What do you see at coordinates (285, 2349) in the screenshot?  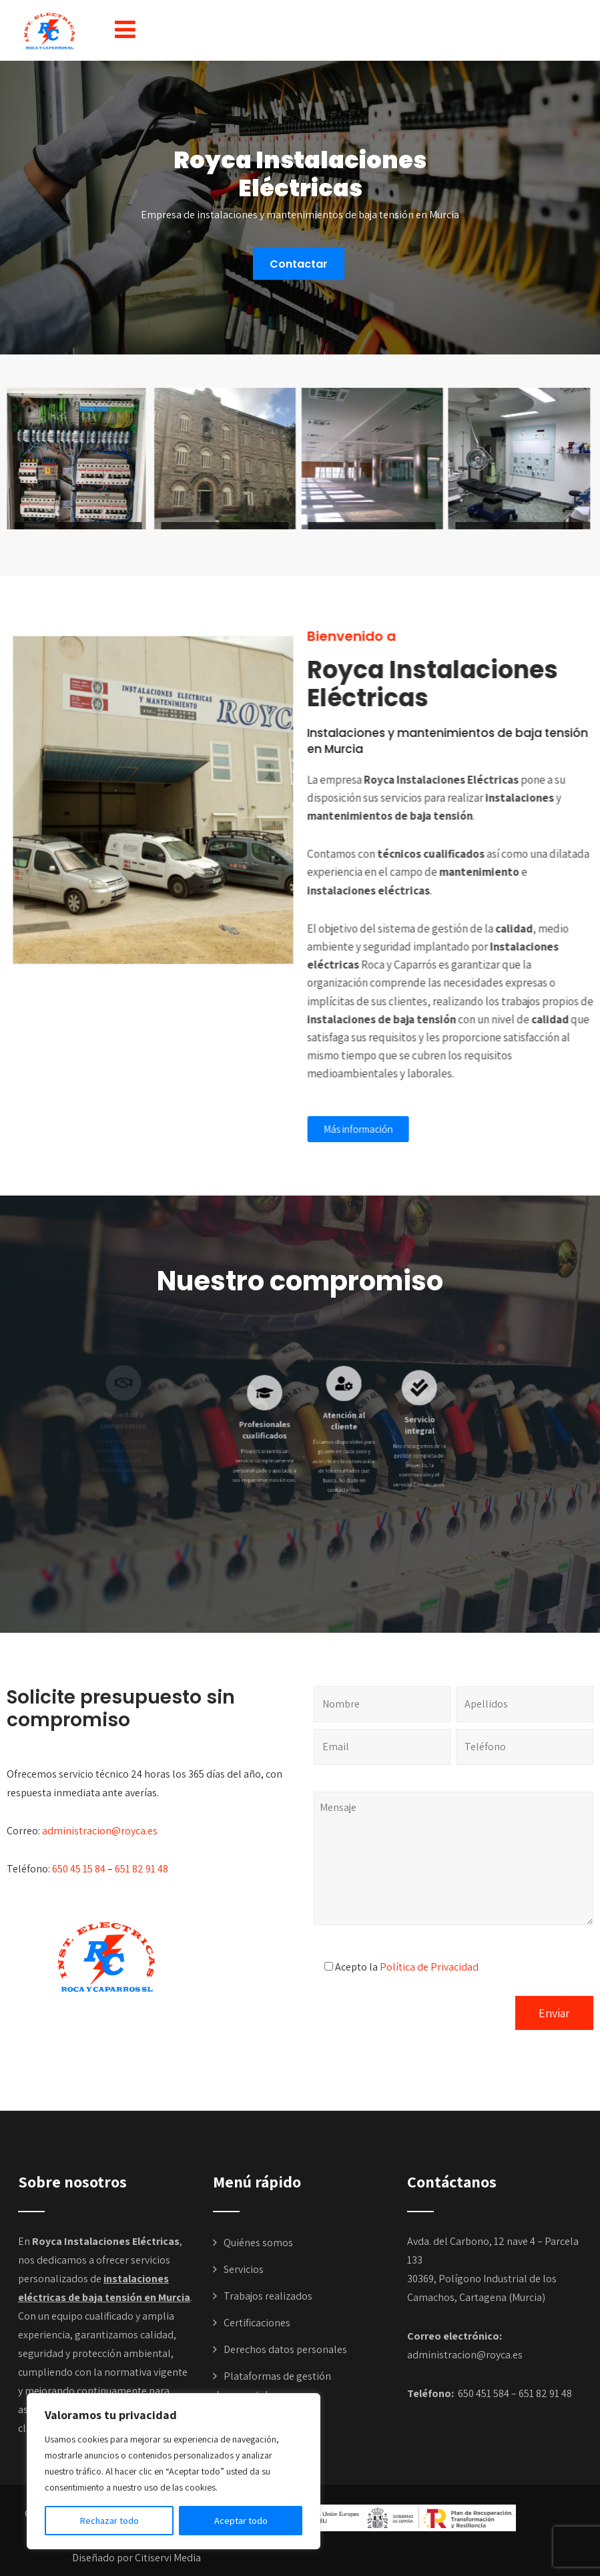 I see `Derechos datos personales` at bounding box center [285, 2349].